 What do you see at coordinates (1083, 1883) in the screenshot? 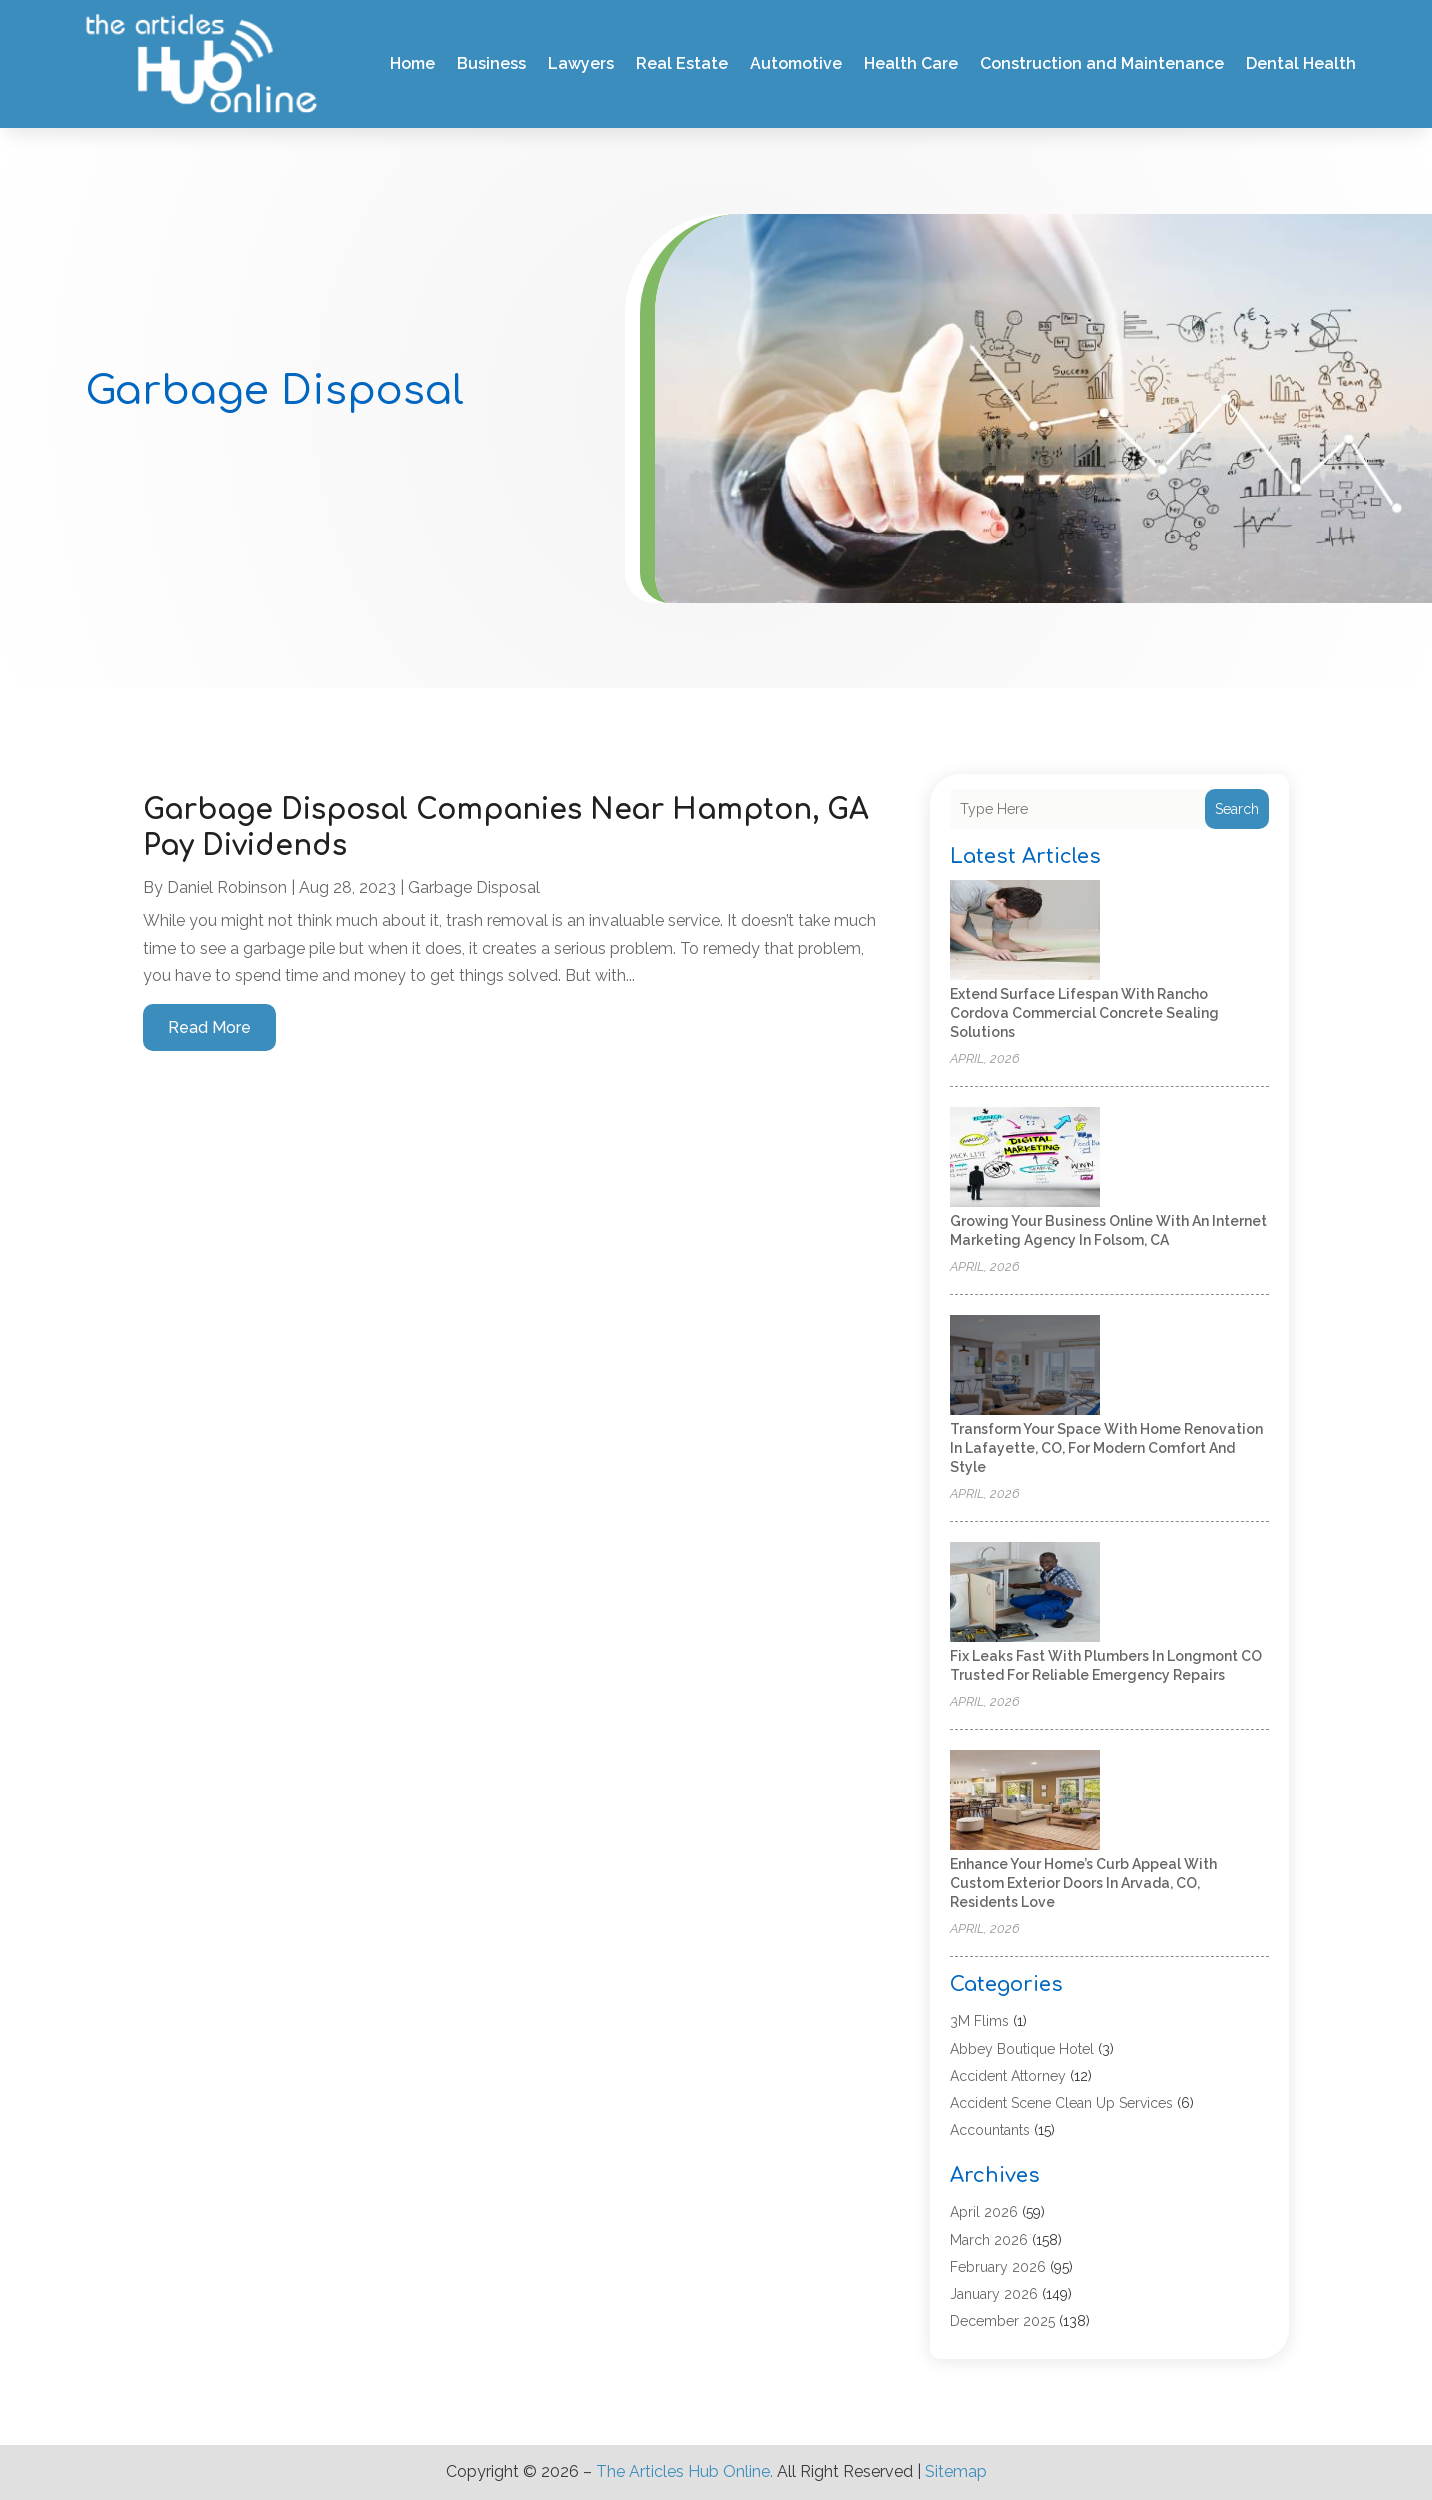
I see `Enhance Your Home’s Curb Appeal with Custom Exterior Doors in Arvada, CO, Residents Love` at bounding box center [1083, 1883].